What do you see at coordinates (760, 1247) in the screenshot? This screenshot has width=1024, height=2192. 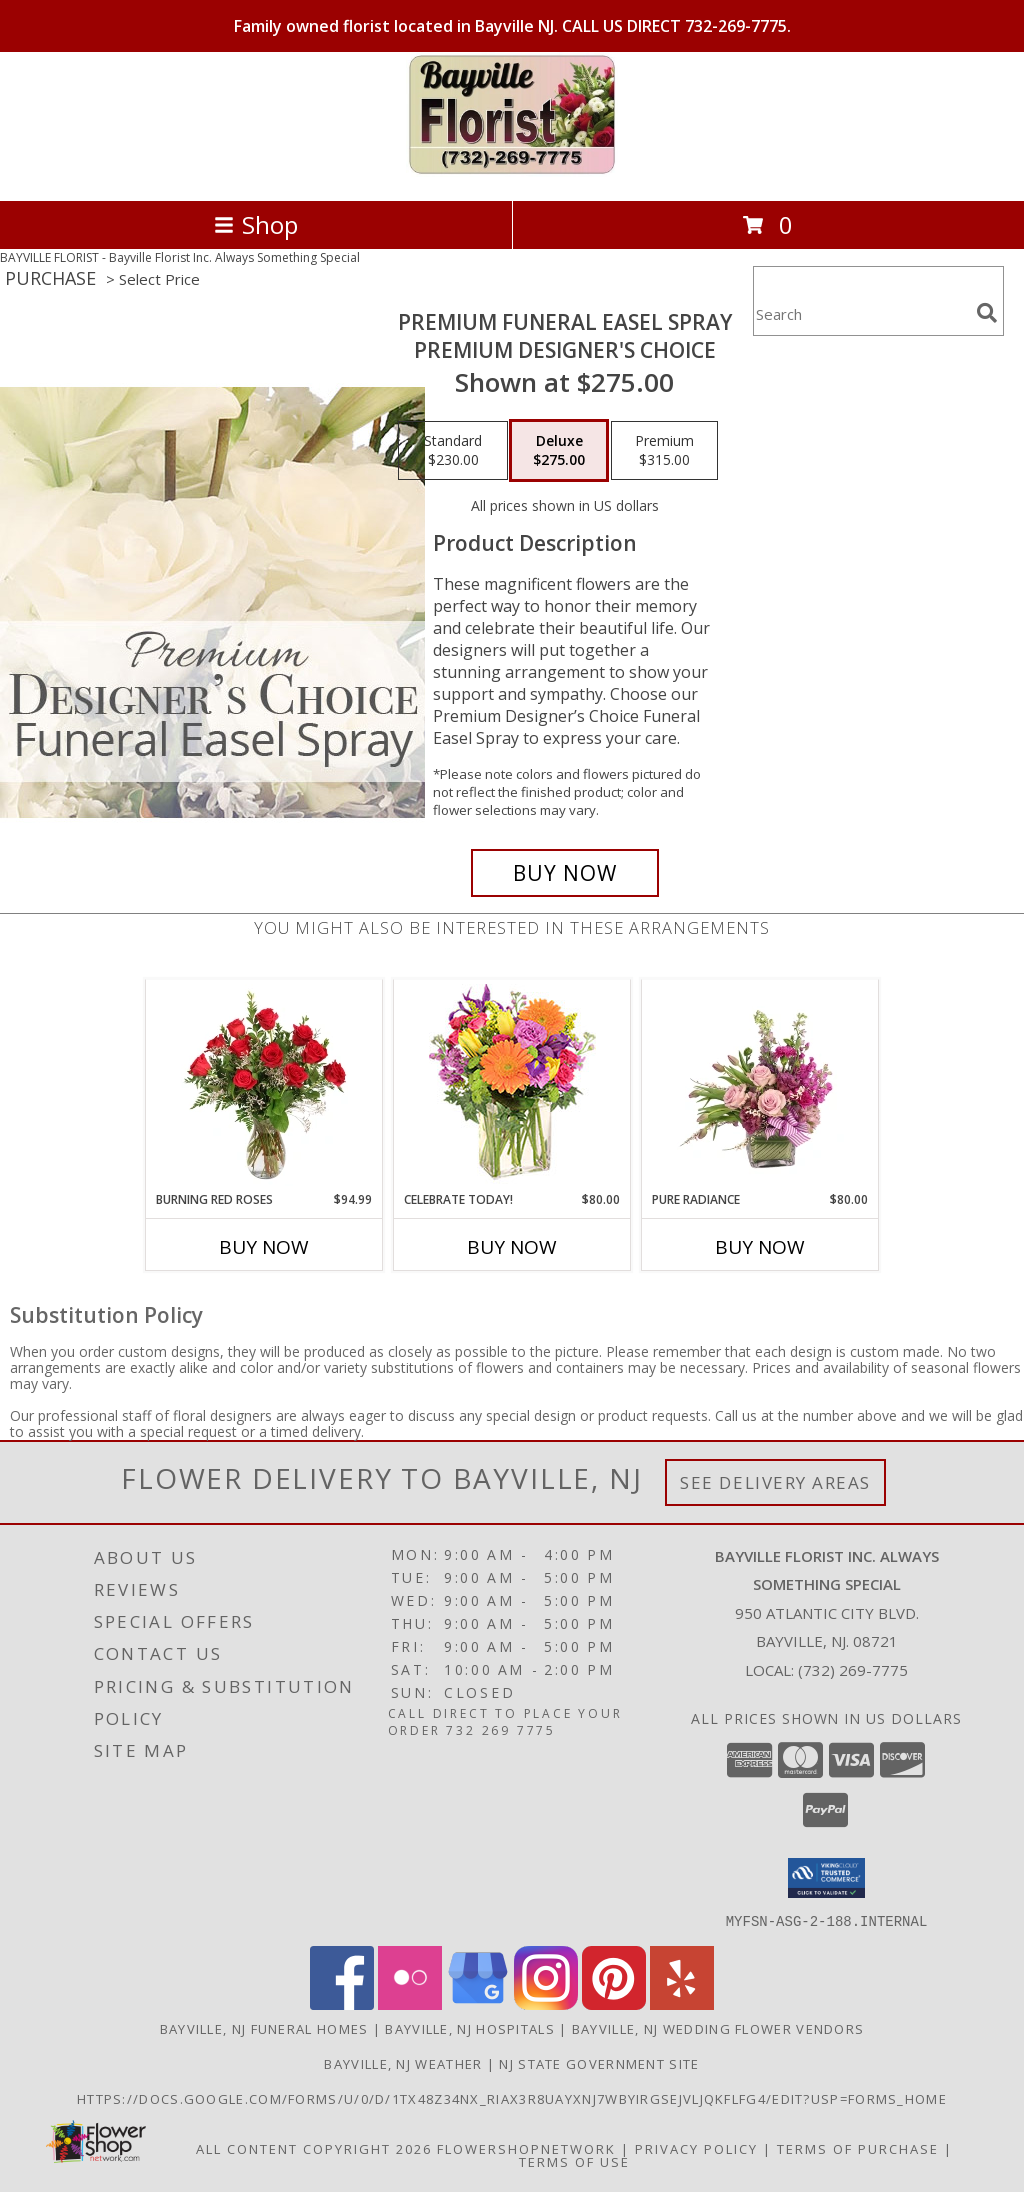 I see `Buy Now [Buy PURE RADIANCE Now for $80.00]` at bounding box center [760, 1247].